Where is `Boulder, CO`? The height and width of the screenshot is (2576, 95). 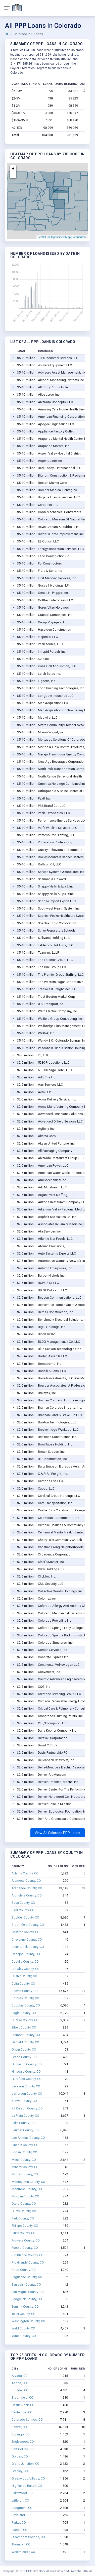 Boulder, CO is located at coordinates (20, 2390).